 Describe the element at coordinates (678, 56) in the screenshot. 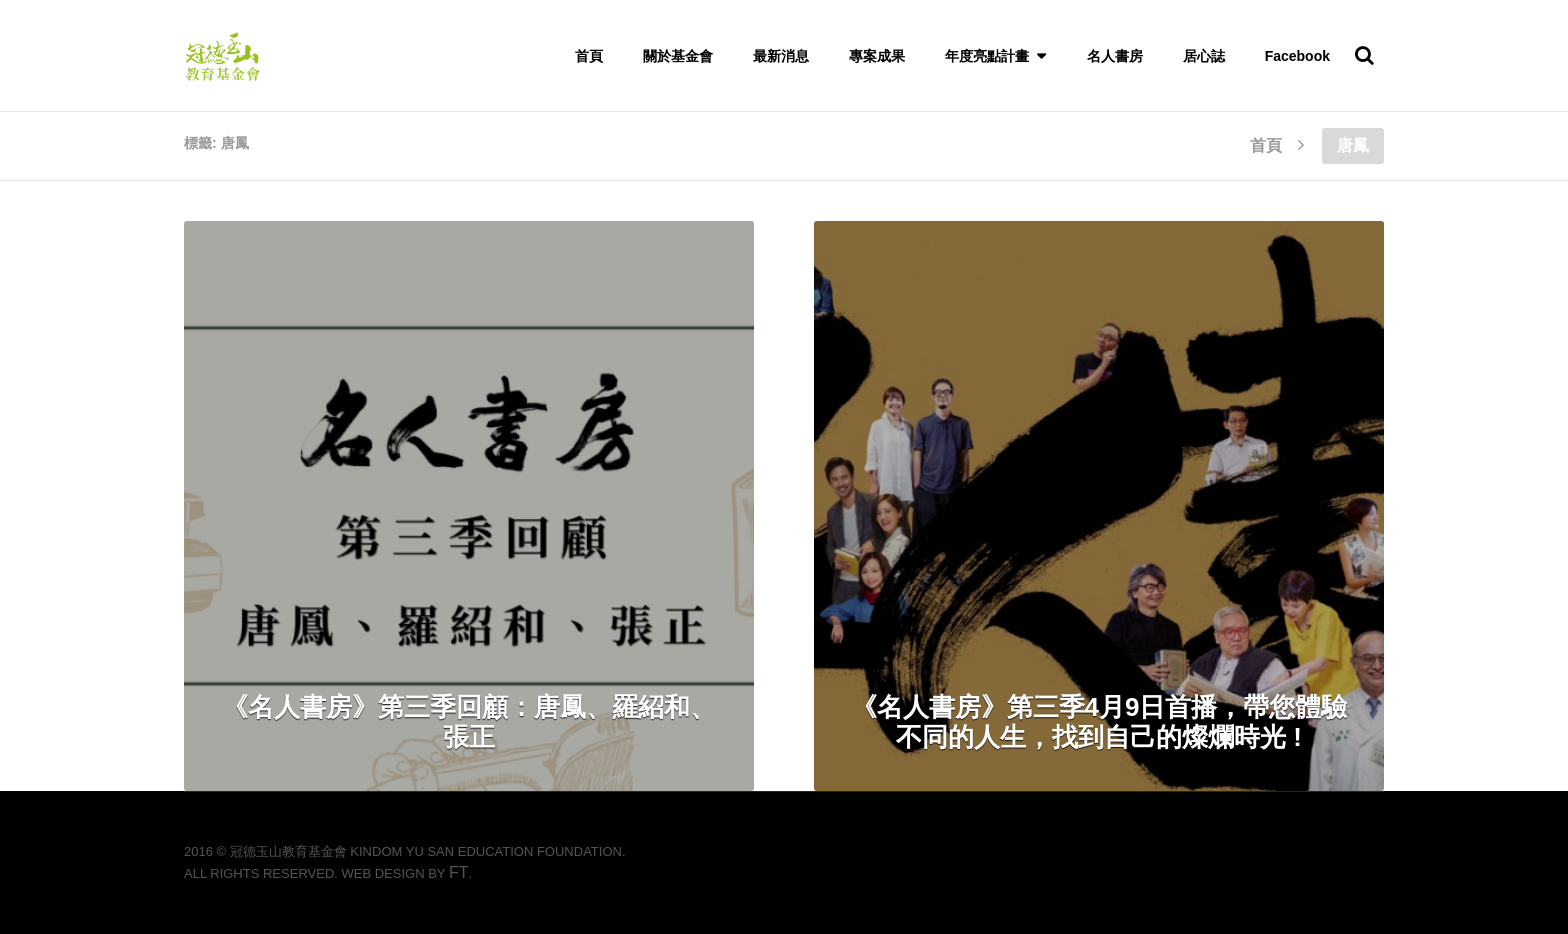

I see `關於基金會` at that location.